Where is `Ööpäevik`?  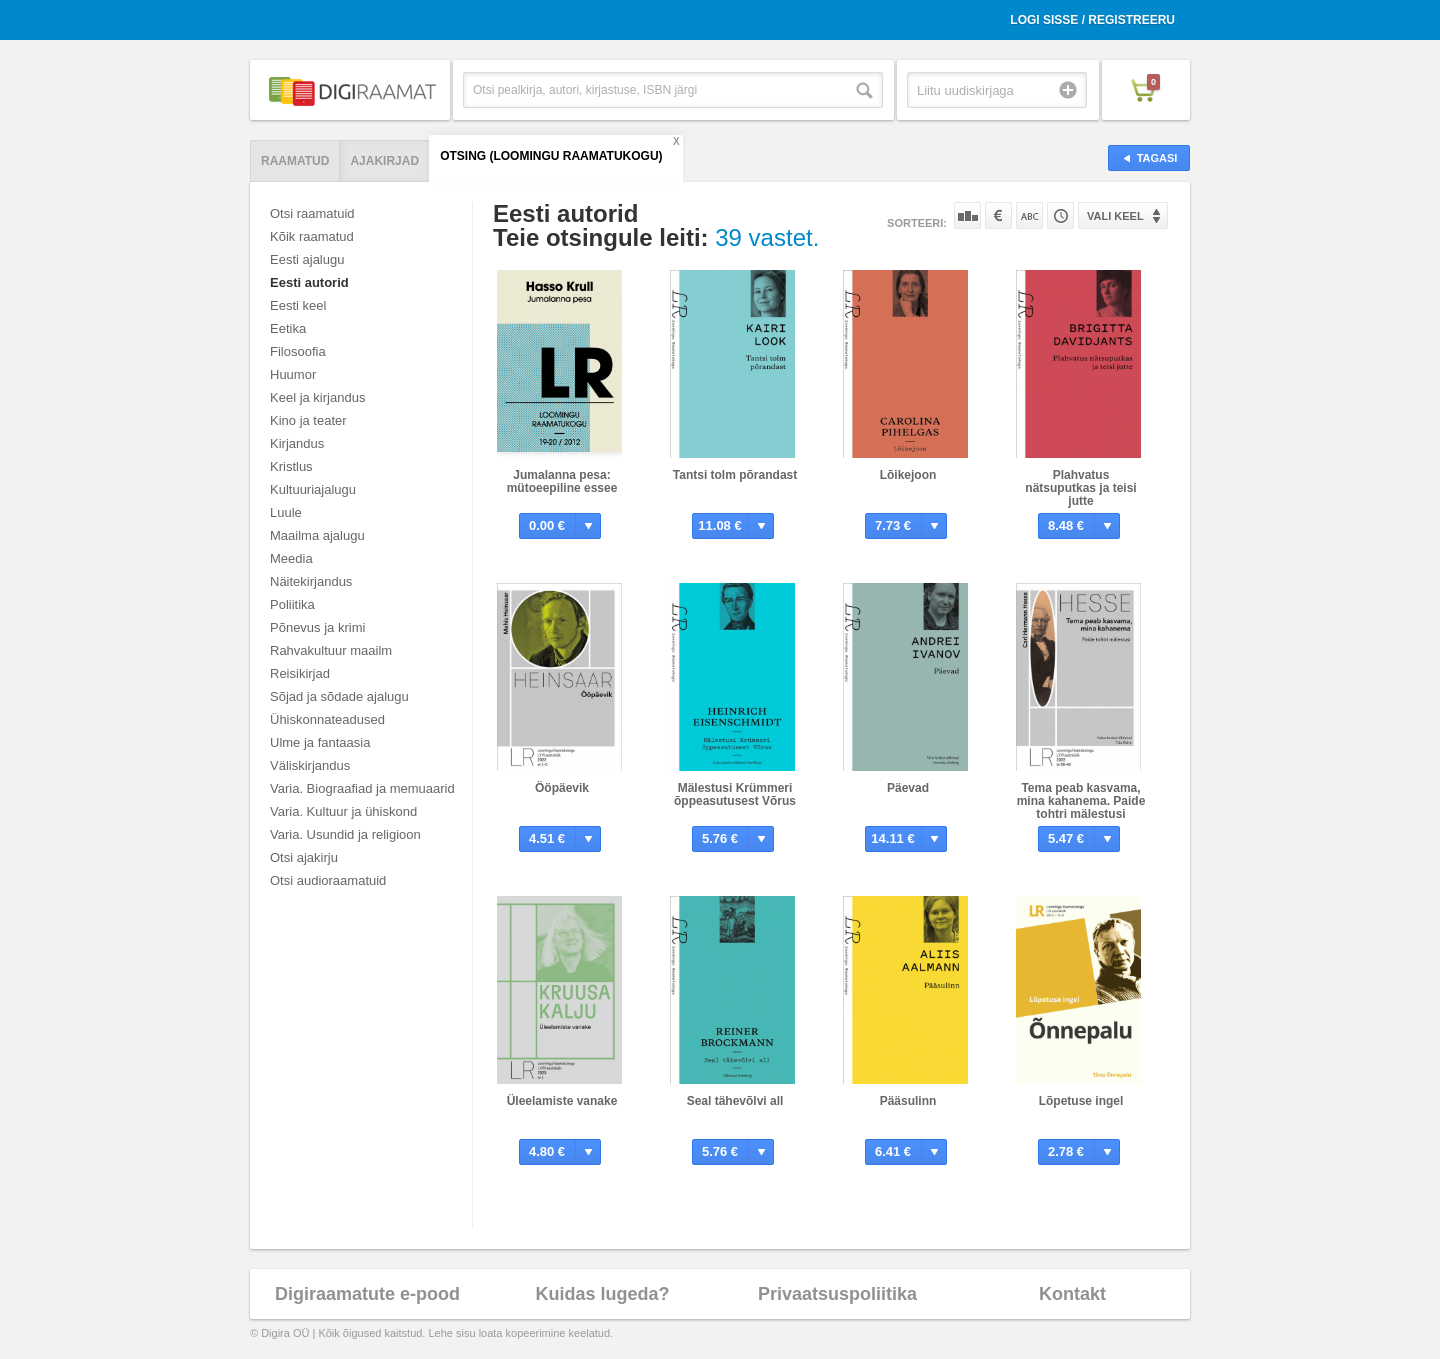
Ööpäevik is located at coordinates (562, 788).